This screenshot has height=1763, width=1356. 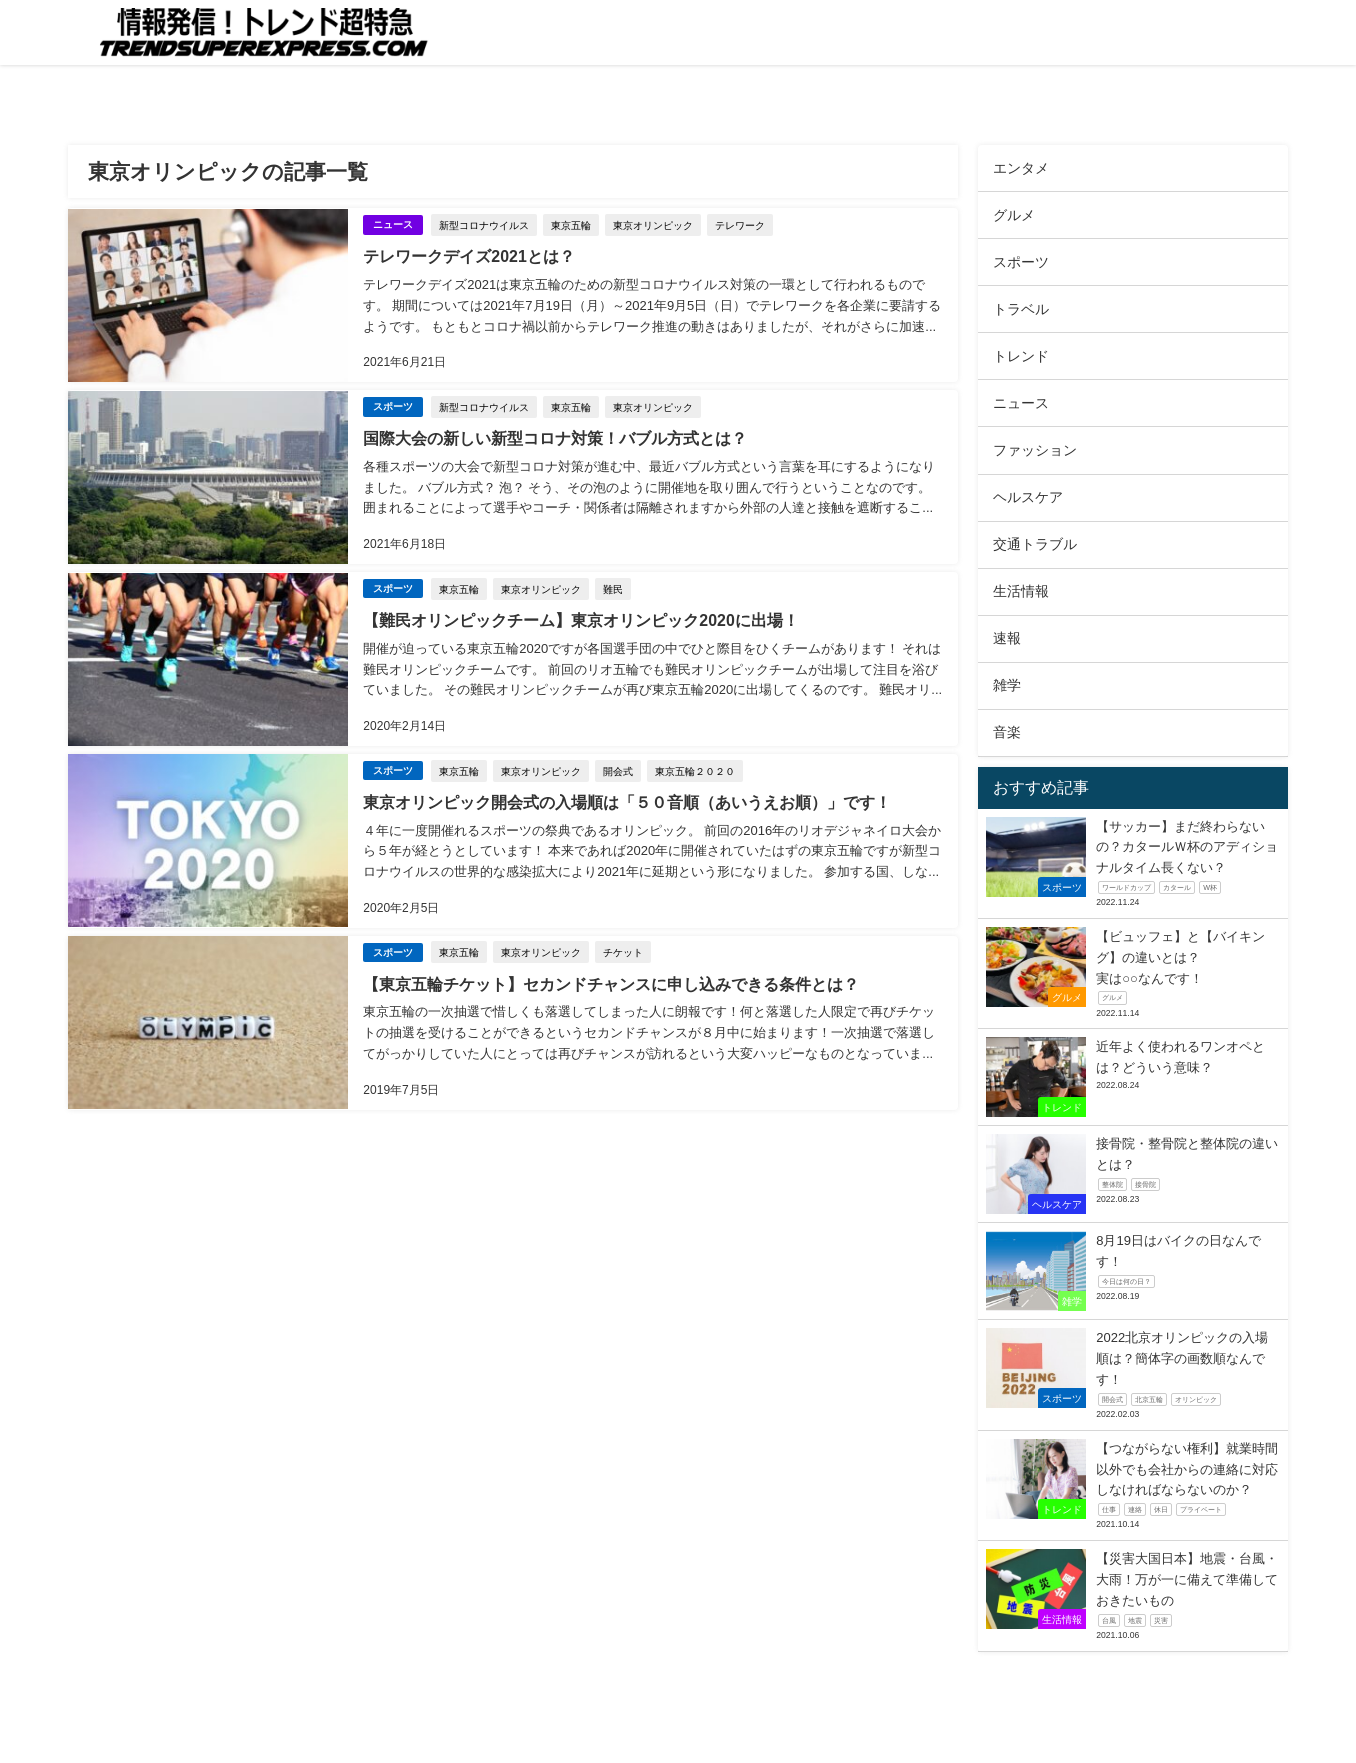 I want to click on ファッション, so click(x=1035, y=450).